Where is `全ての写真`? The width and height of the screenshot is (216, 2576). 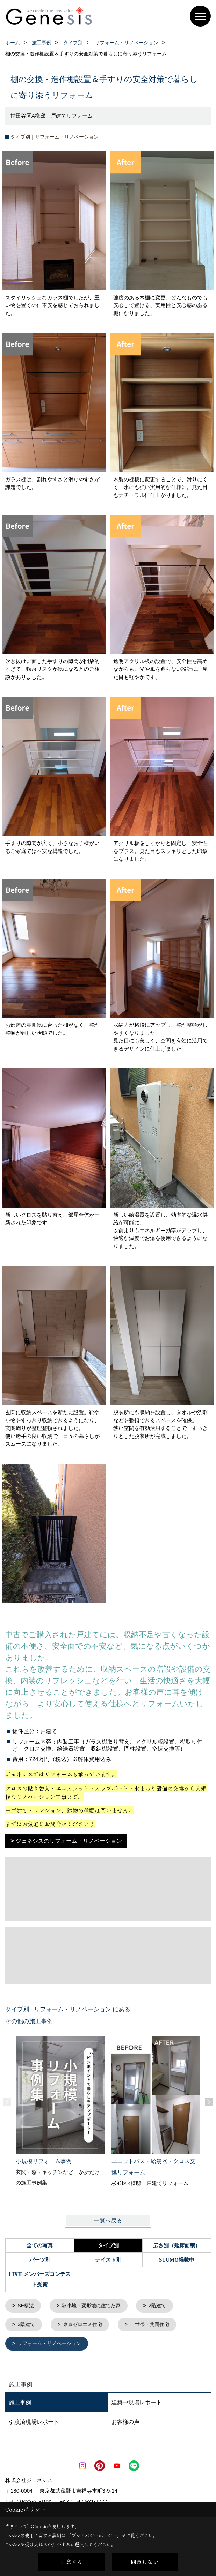 全ての写真 is located at coordinates (40, 2245).